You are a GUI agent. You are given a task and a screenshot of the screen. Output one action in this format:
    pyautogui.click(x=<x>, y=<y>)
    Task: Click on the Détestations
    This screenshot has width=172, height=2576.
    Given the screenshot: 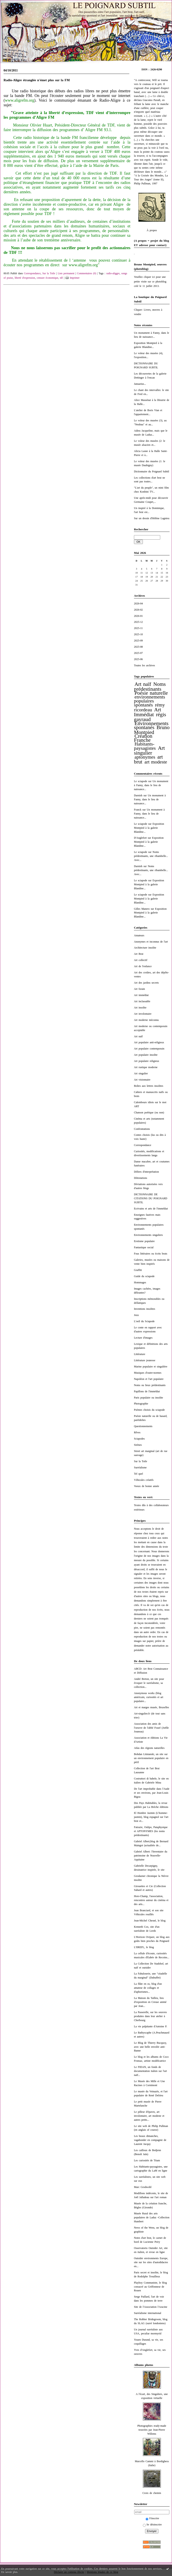 What is the action you would take?
    pyautogui.click(x=140, y=1178)
    